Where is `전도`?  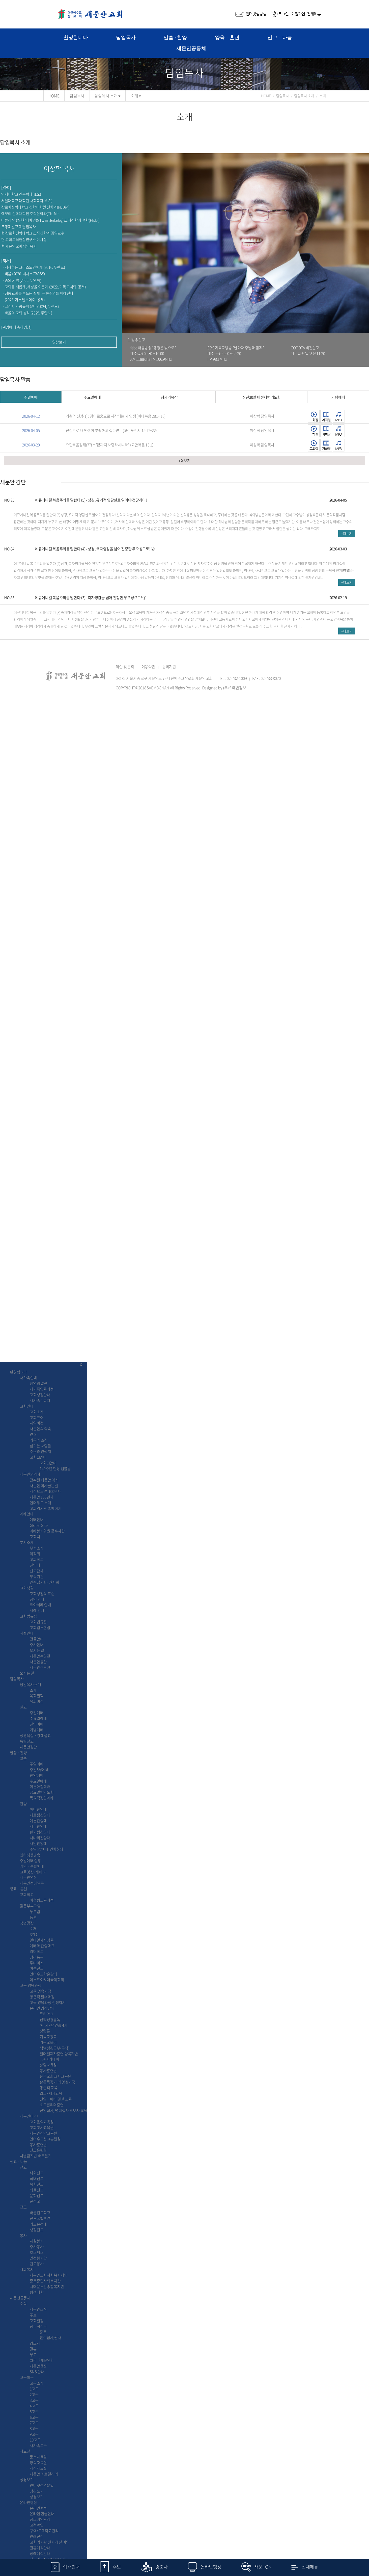
전도 is located at coordinates (23, 2207).